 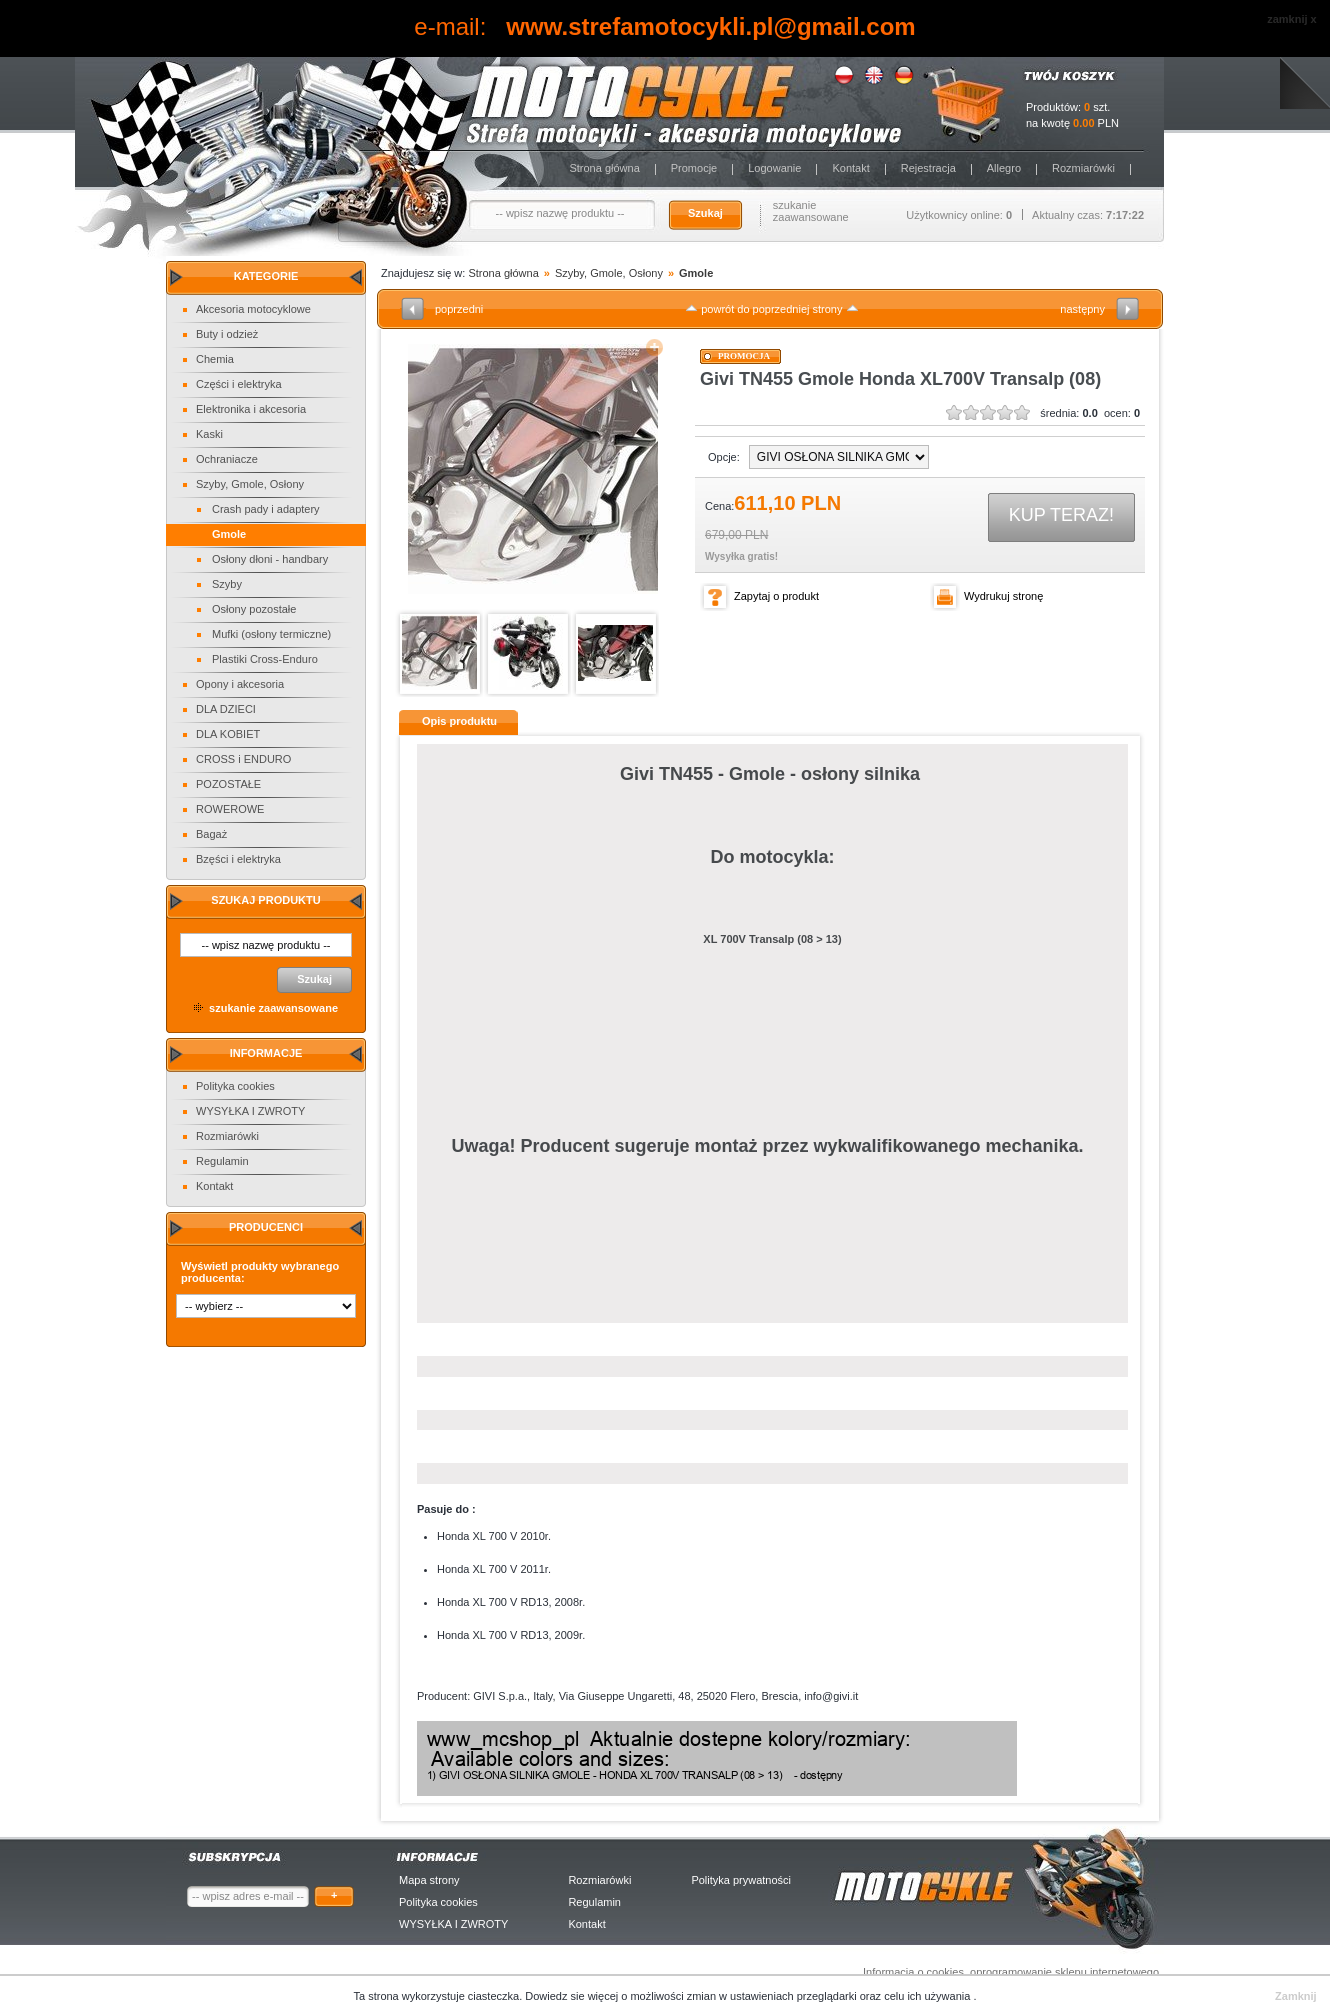 What do you see at coordinates (227, 334) in the screenshot?
I see `Buty i odzież` at bounding box center [227, 334].